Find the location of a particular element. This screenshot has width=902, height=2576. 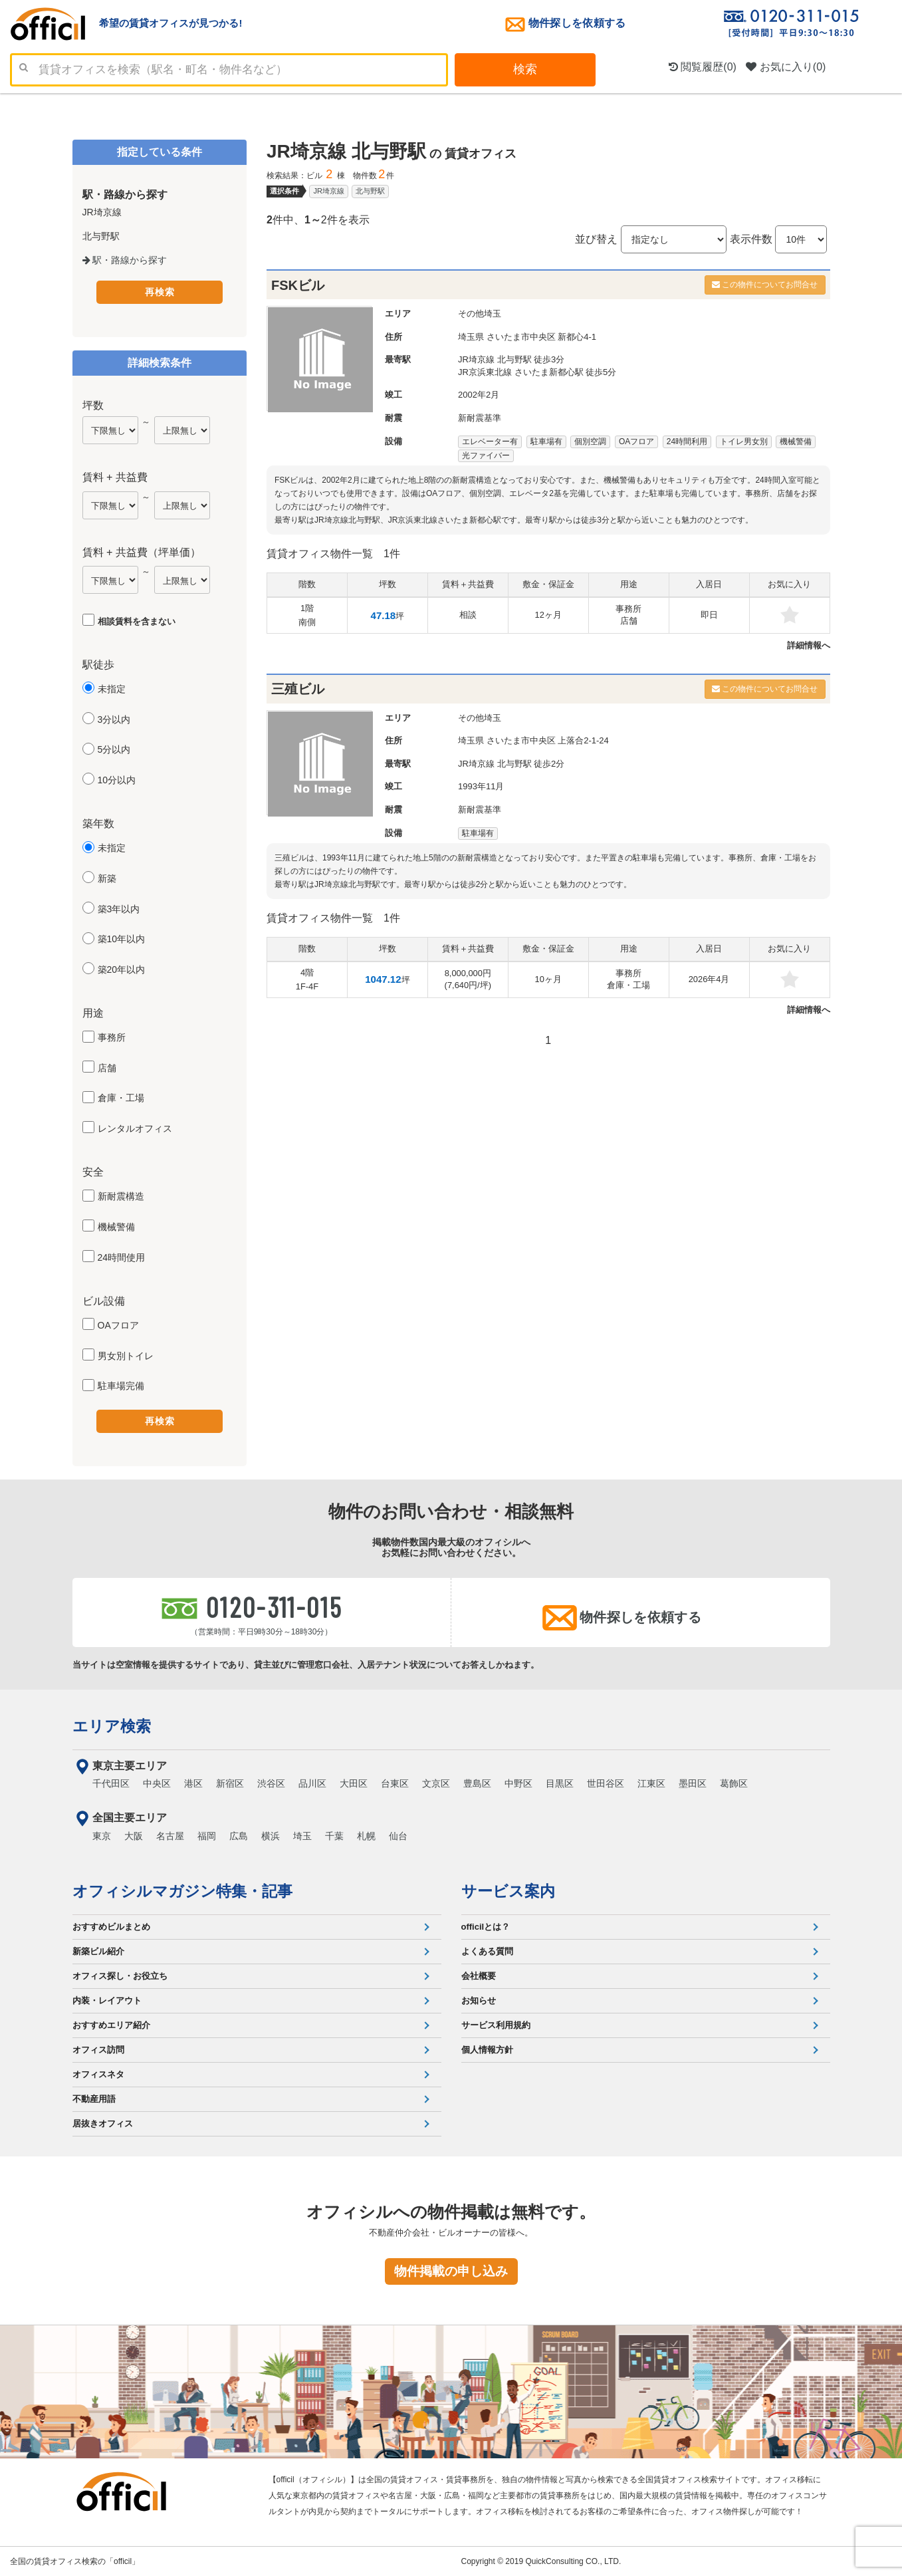

個人情報方針 is located at coordinates (487, 2050).